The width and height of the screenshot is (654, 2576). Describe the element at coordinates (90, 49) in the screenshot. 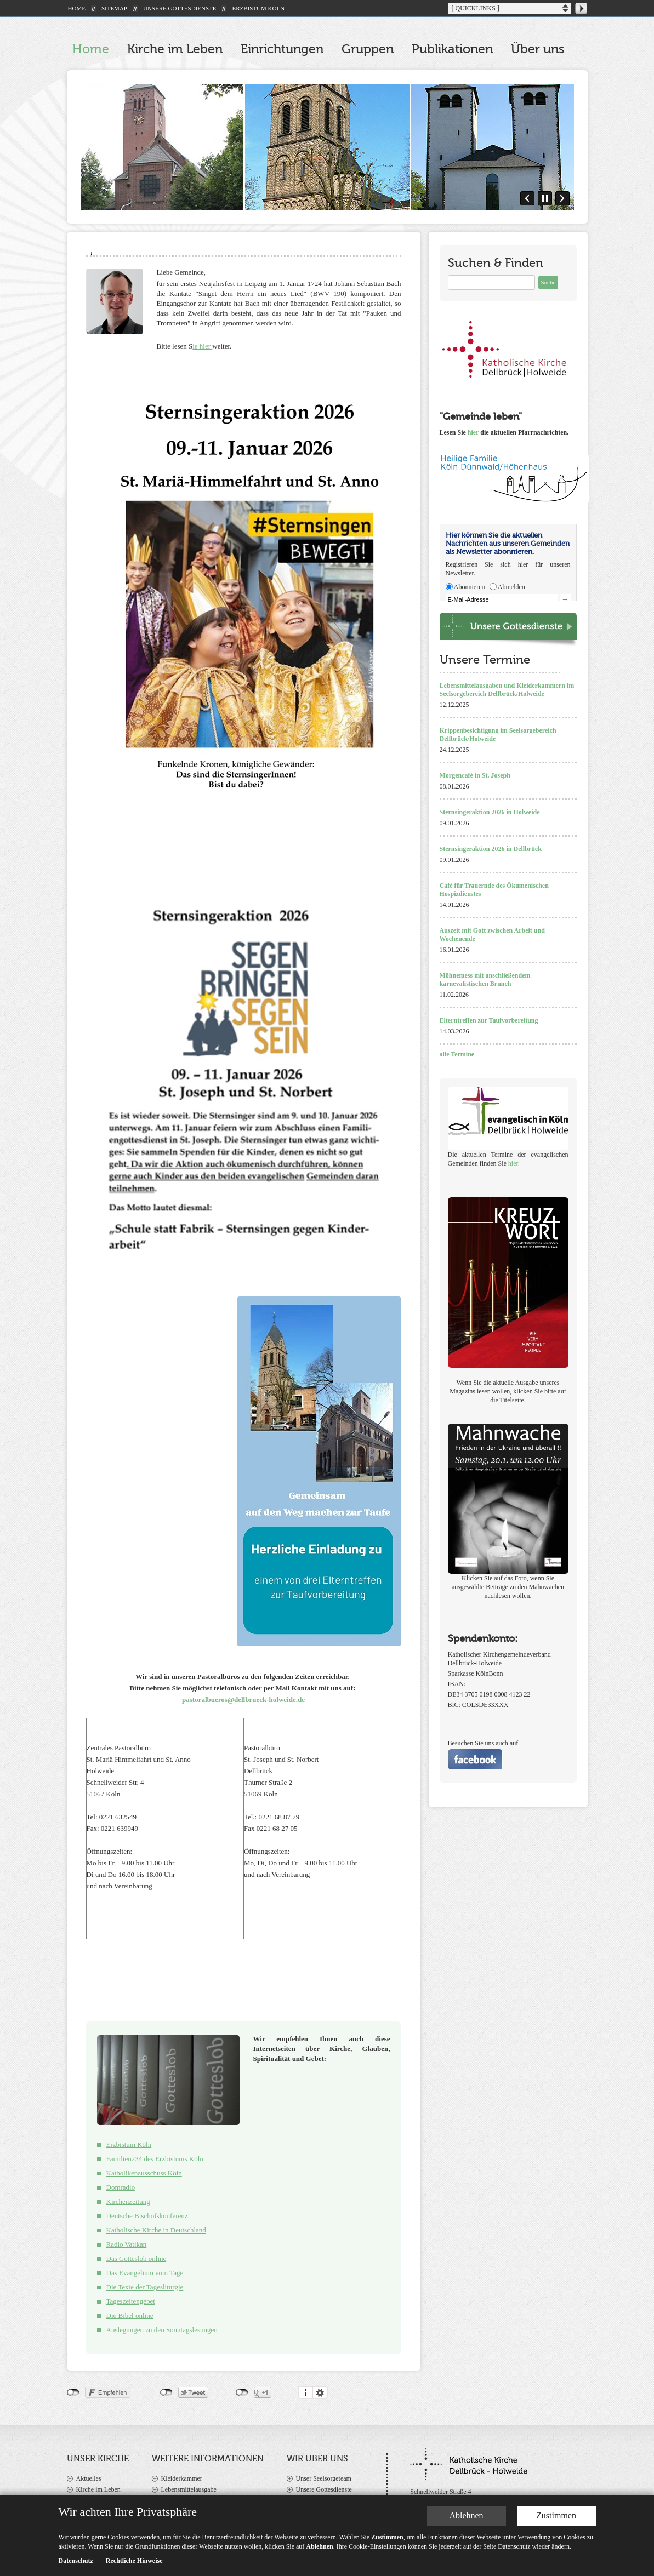

I see `Home` at that location.